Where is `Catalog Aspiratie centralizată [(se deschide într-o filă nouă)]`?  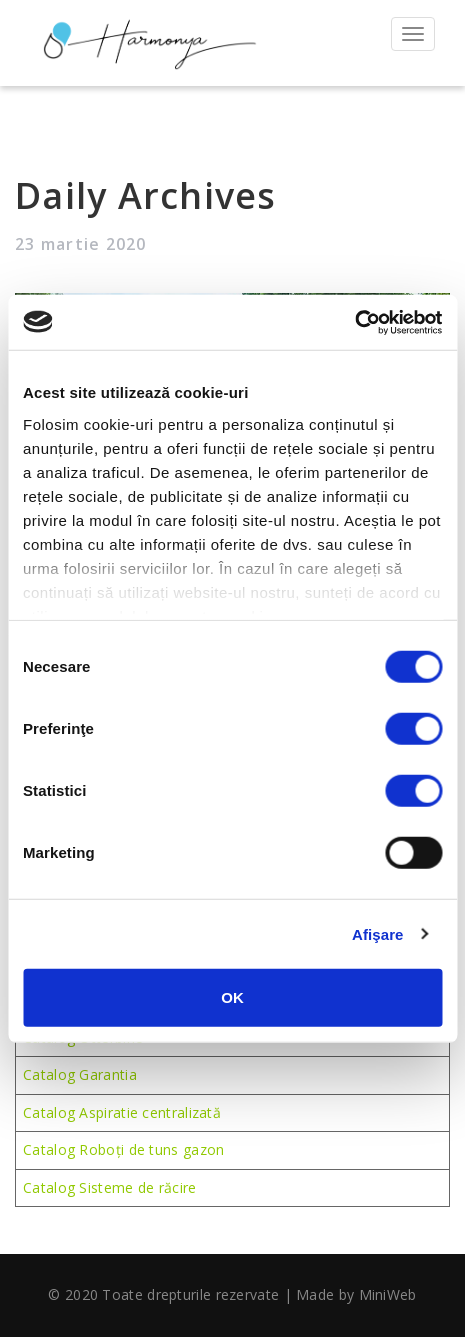
Catalog Aspiratie centralizată [(se deschide într-o filă nouă)] is located at coordinates (122, 1112).